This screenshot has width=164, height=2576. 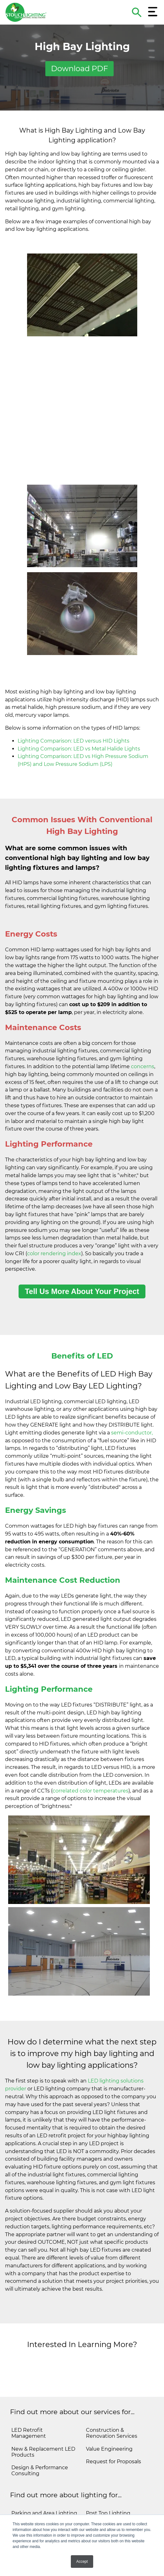 What do you see at coordinates (79, 720) in the screenshot?
I see `Lighting Comparison: LED vs Metal Halide Lights` at bounding box center [79, 720].